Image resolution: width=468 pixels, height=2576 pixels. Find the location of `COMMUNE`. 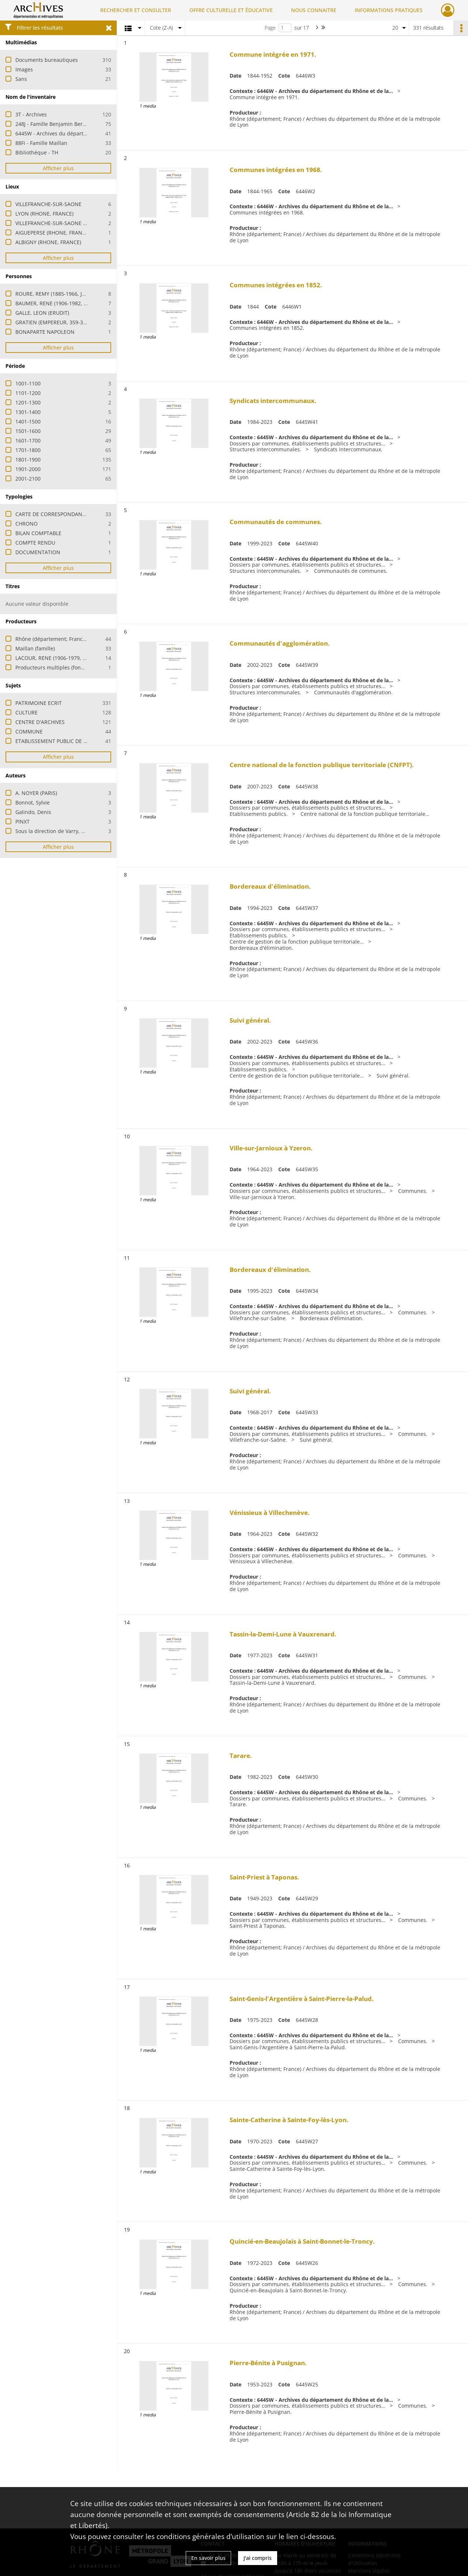

COMMUNE is located at coordinates (29, 731).